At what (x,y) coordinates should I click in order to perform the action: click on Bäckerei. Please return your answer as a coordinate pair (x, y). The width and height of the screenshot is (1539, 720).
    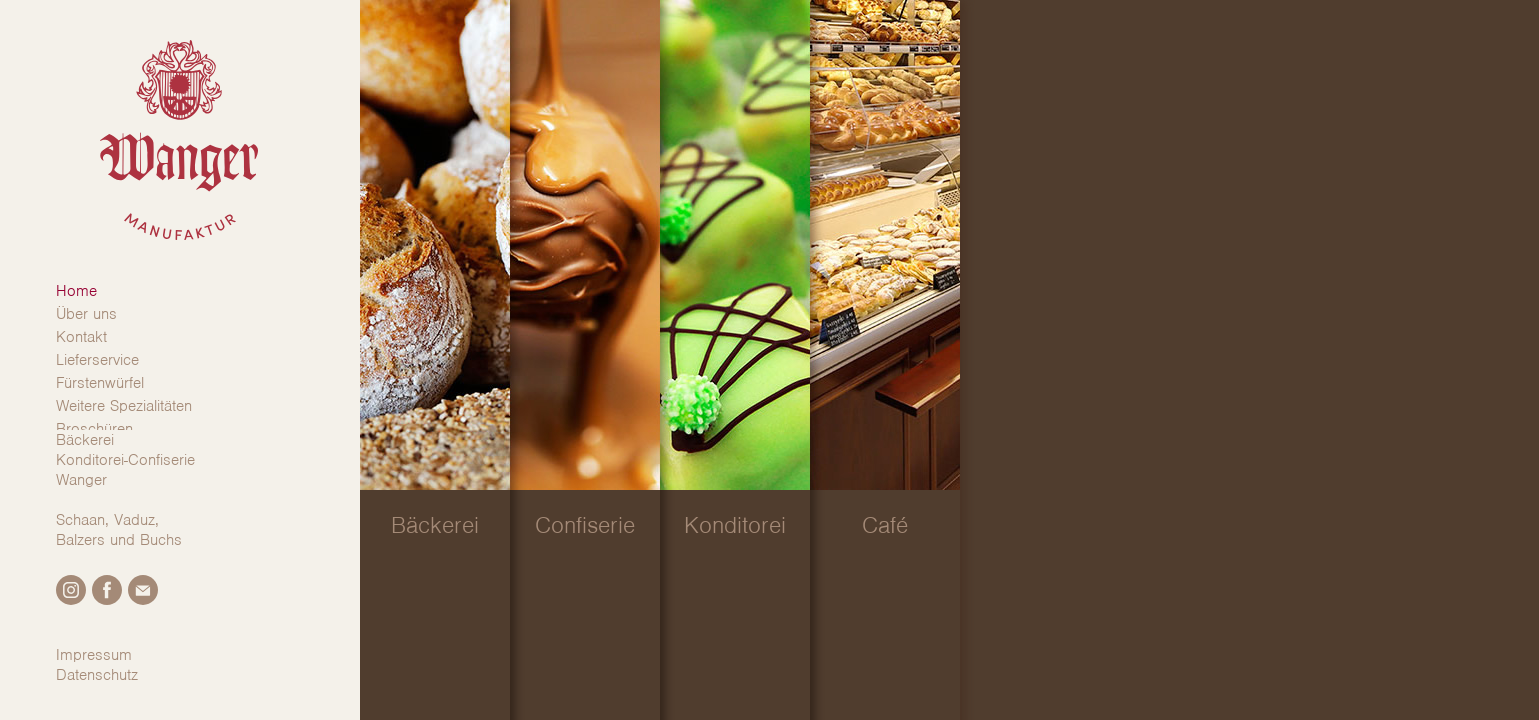
    Looking at the image, I should click on (435, 525).